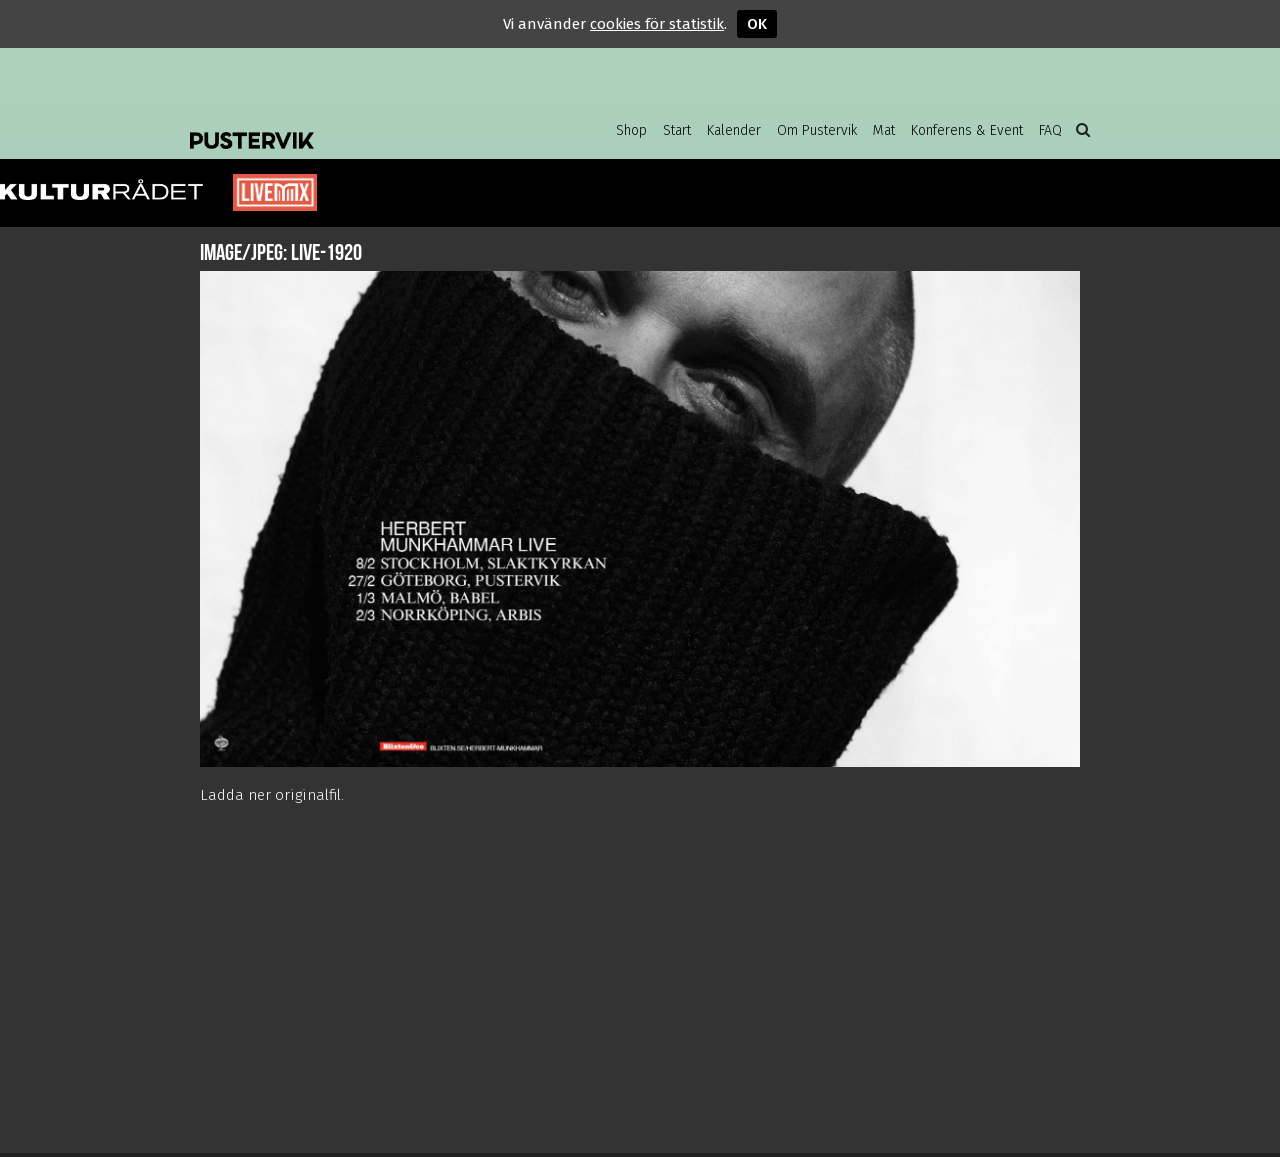  I want to click on FAQ, so click(1050, 130).